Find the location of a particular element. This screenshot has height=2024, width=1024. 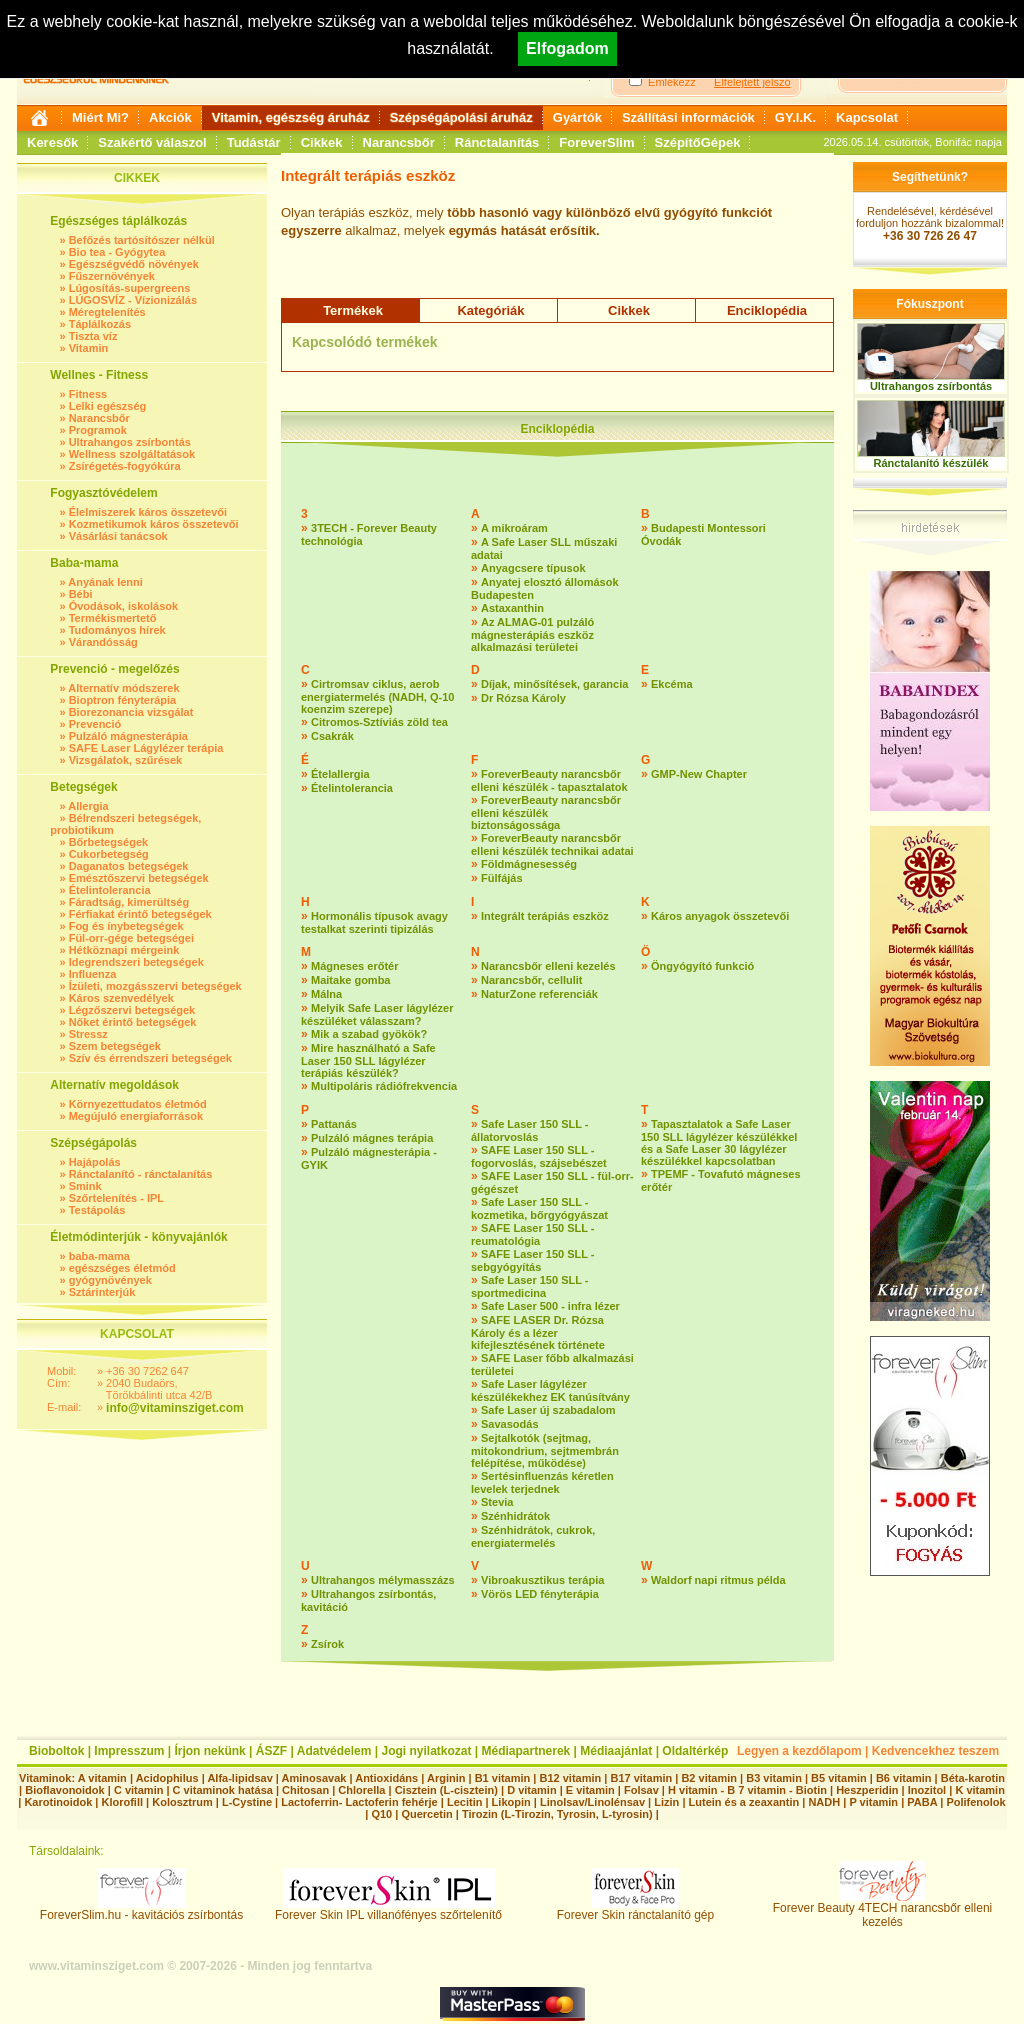

Fitness is located at coordinates (88, 394).